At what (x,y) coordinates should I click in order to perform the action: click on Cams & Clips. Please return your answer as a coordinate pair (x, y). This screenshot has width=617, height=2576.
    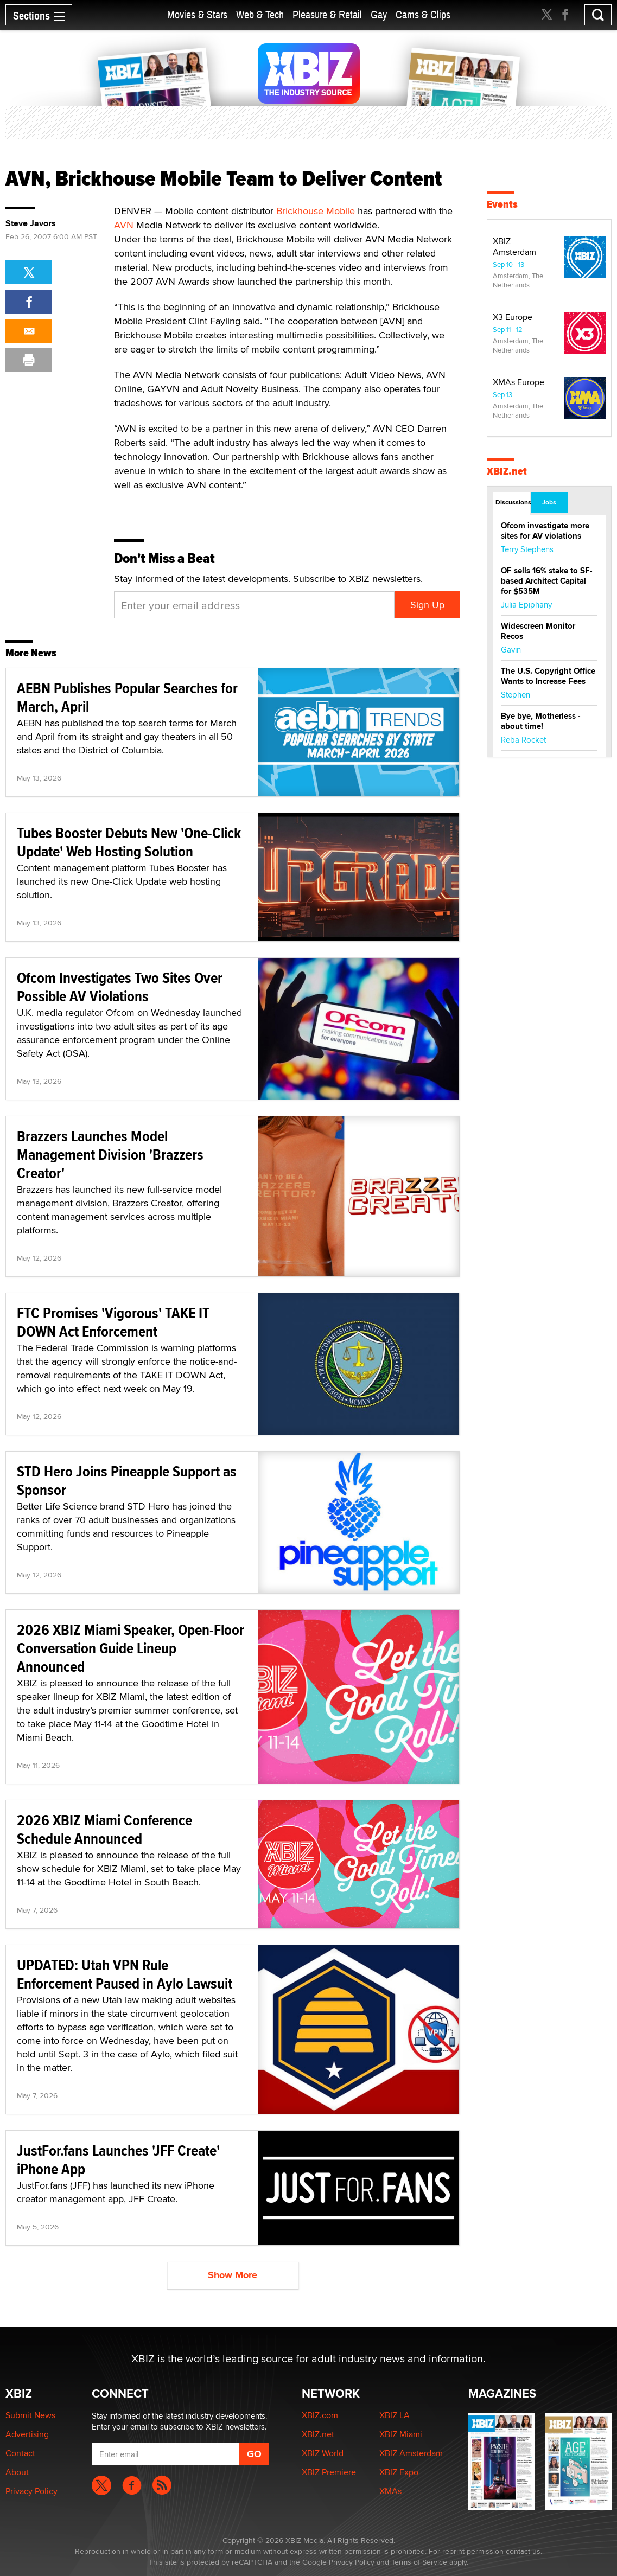
    Looking at the image, I should click on (423, 15).